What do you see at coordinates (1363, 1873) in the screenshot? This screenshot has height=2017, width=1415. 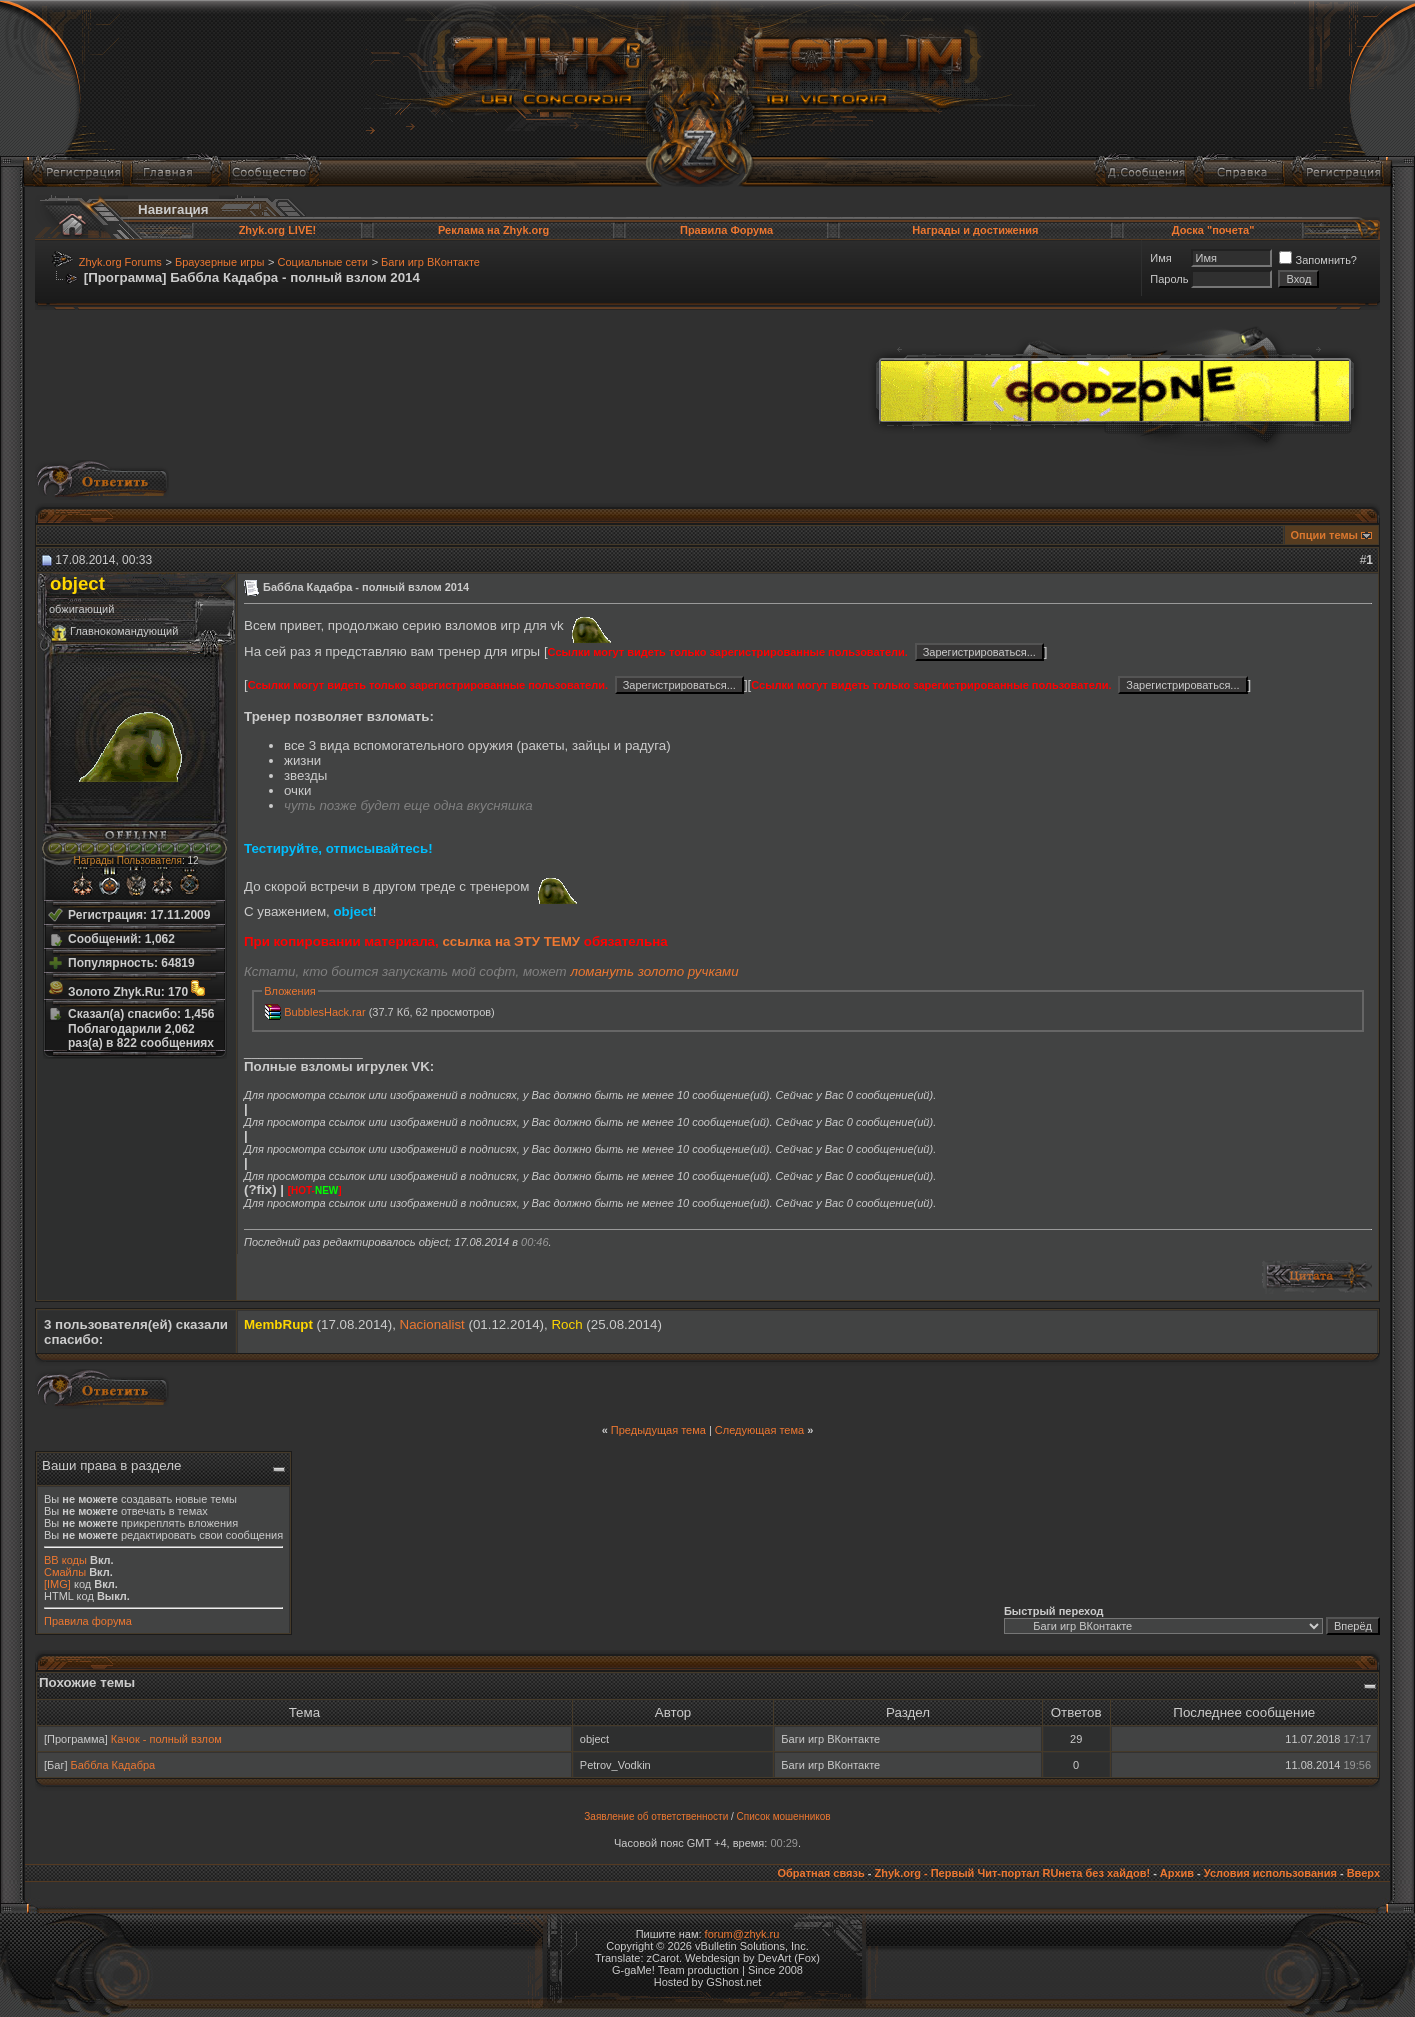 I see `Вверх` at bounding box center [1363, 1873].